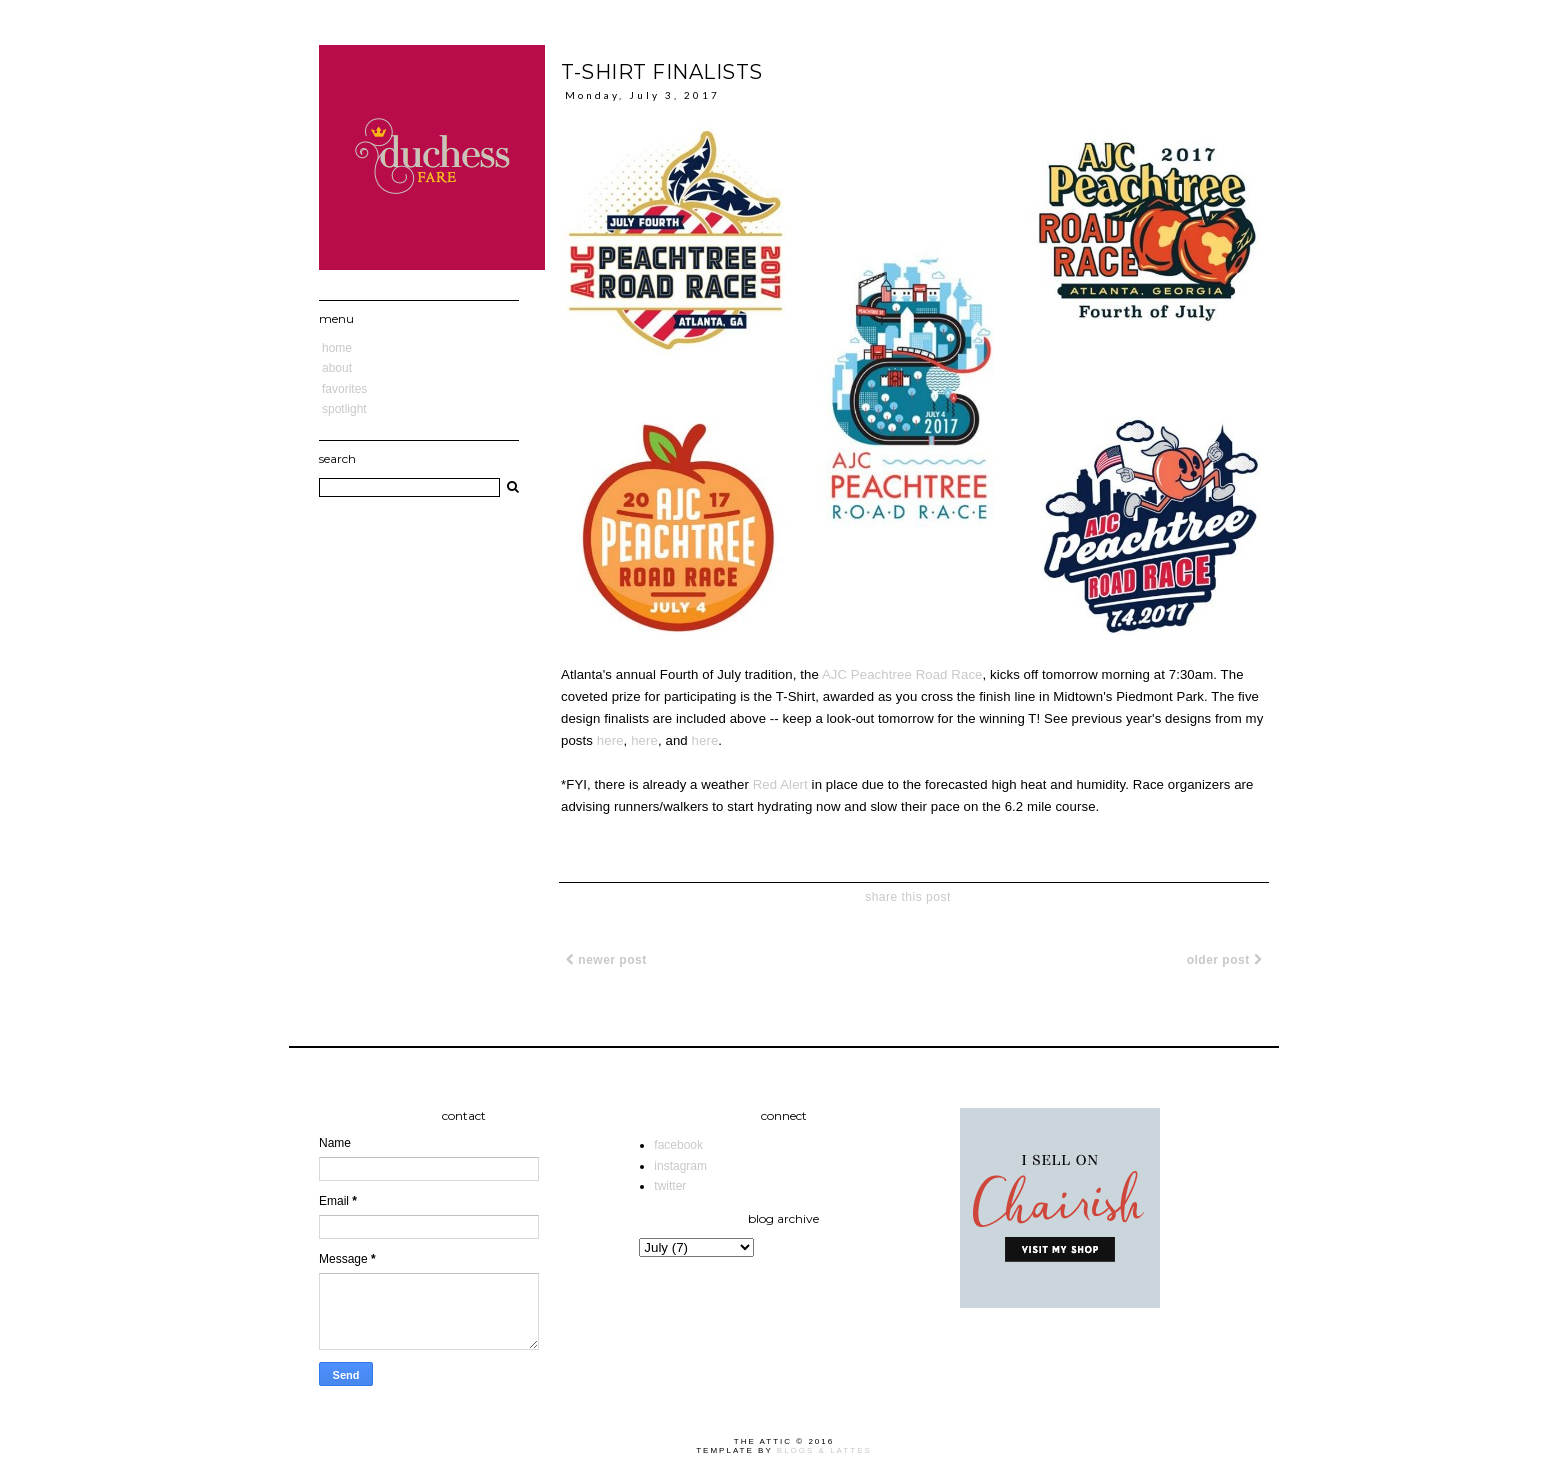  Describe the element at coordinates (610, 740) in the screenshot. I see `here` at that location.